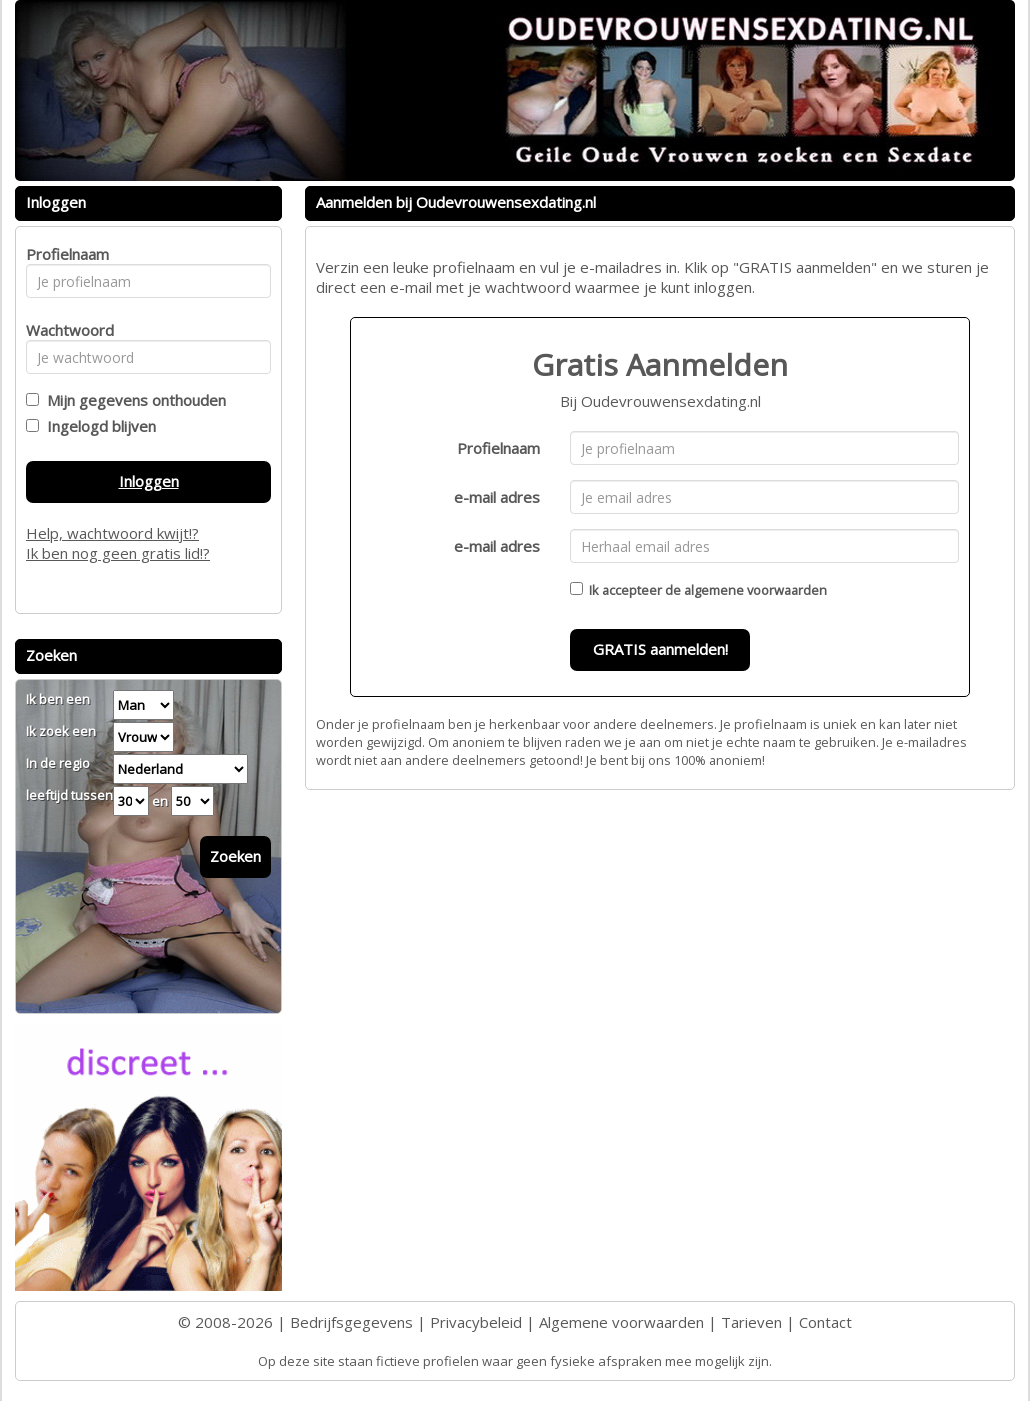  Describe the element at coordinates (621, 1322) in the screenshot. I see `Algemene voorwaarden` at that location.